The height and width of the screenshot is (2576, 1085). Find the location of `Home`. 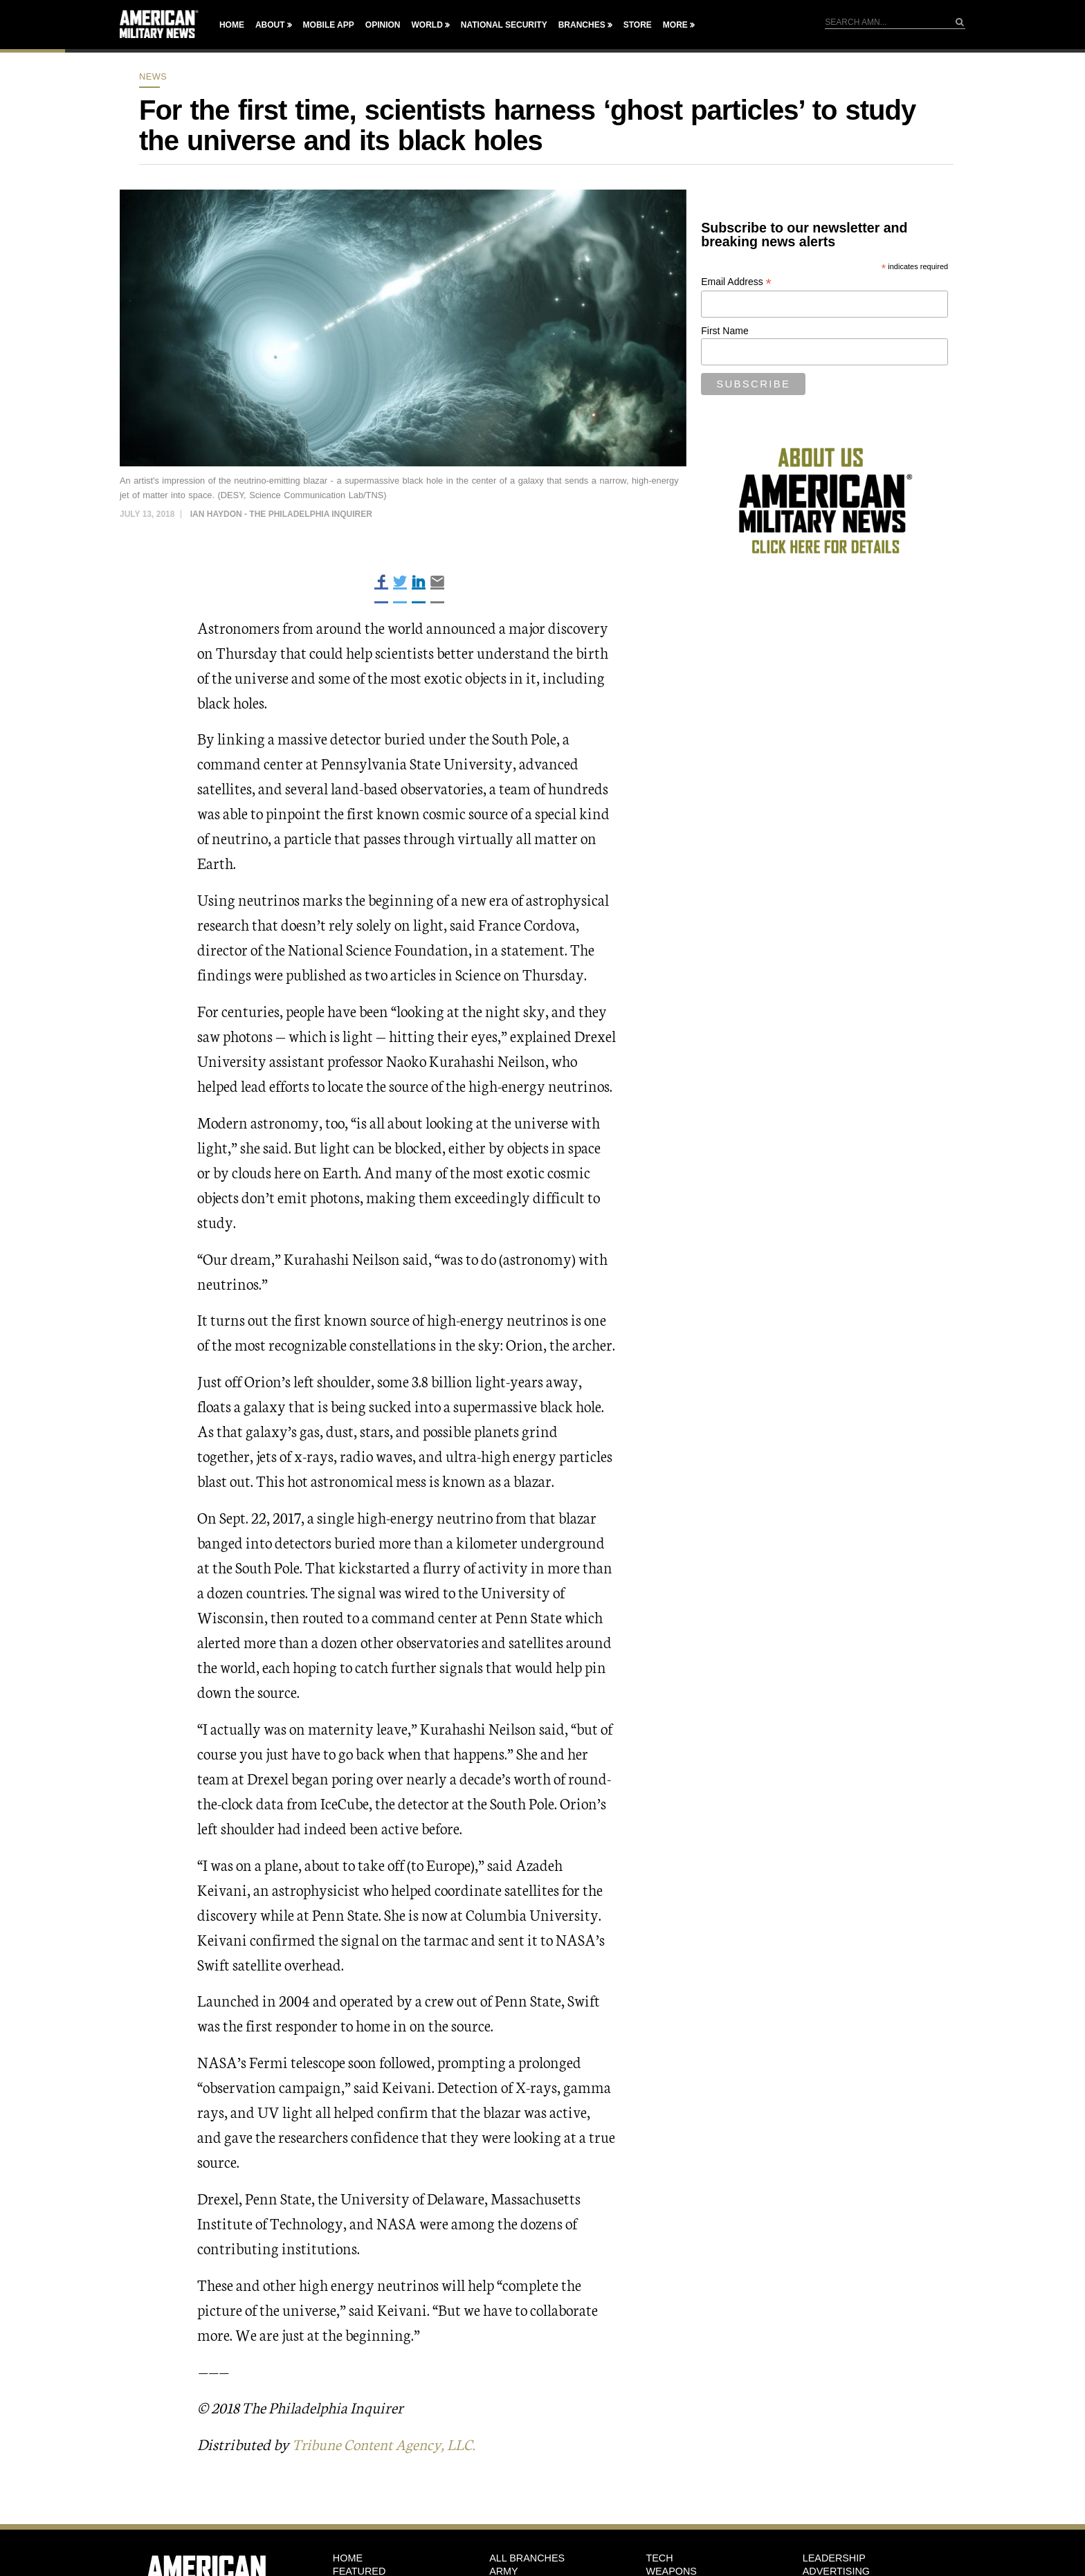

Home is located at coordinates (231, 25).